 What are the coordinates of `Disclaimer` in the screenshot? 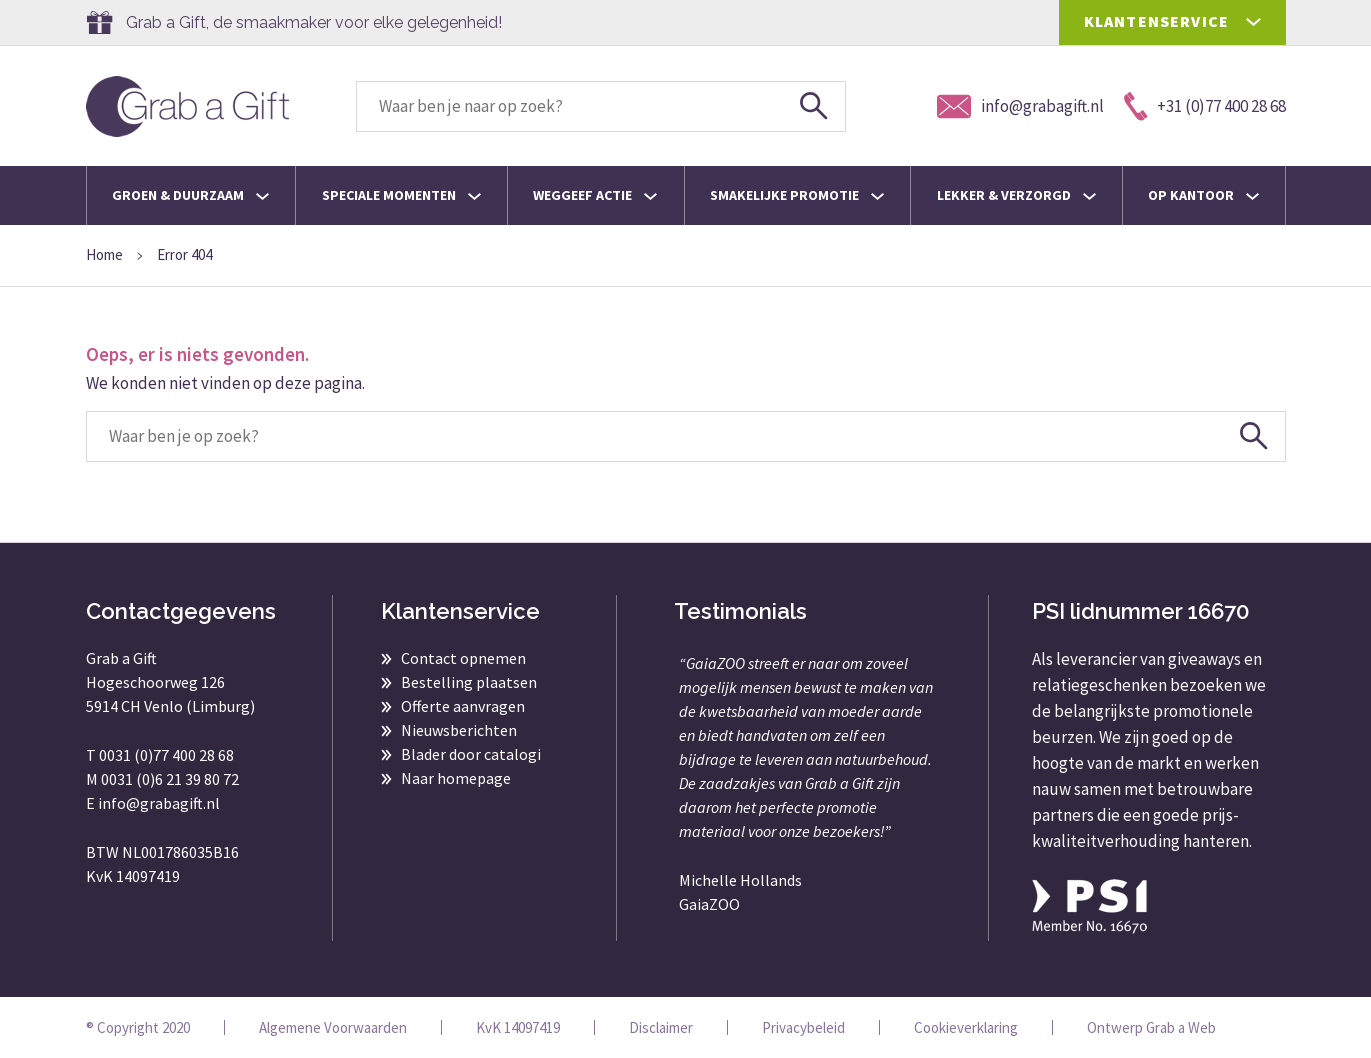 It's located at (661, 1027).